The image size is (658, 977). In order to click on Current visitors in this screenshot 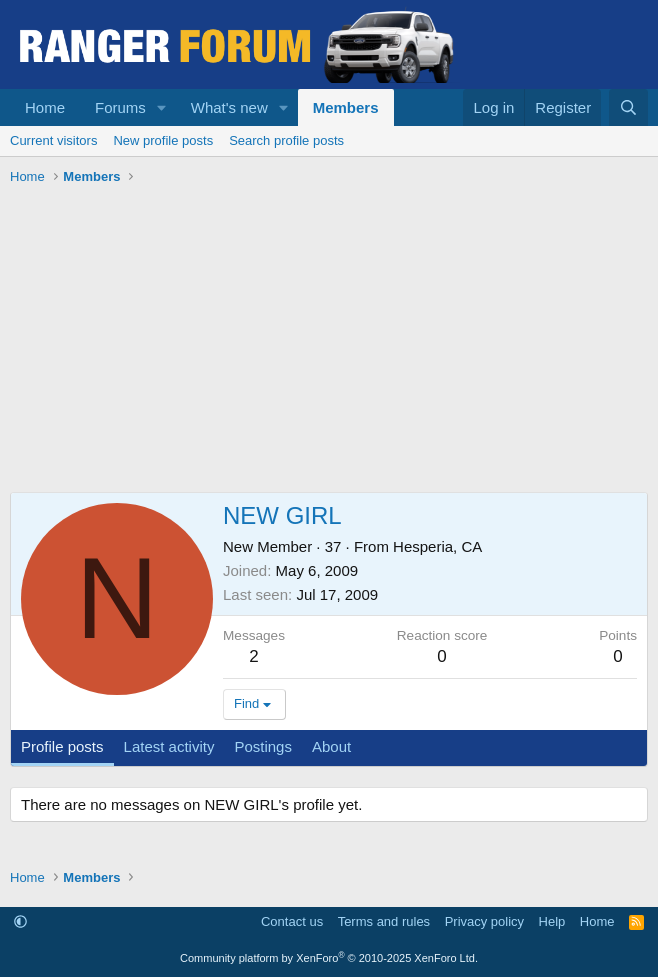, I will do `click(53, 140)`.